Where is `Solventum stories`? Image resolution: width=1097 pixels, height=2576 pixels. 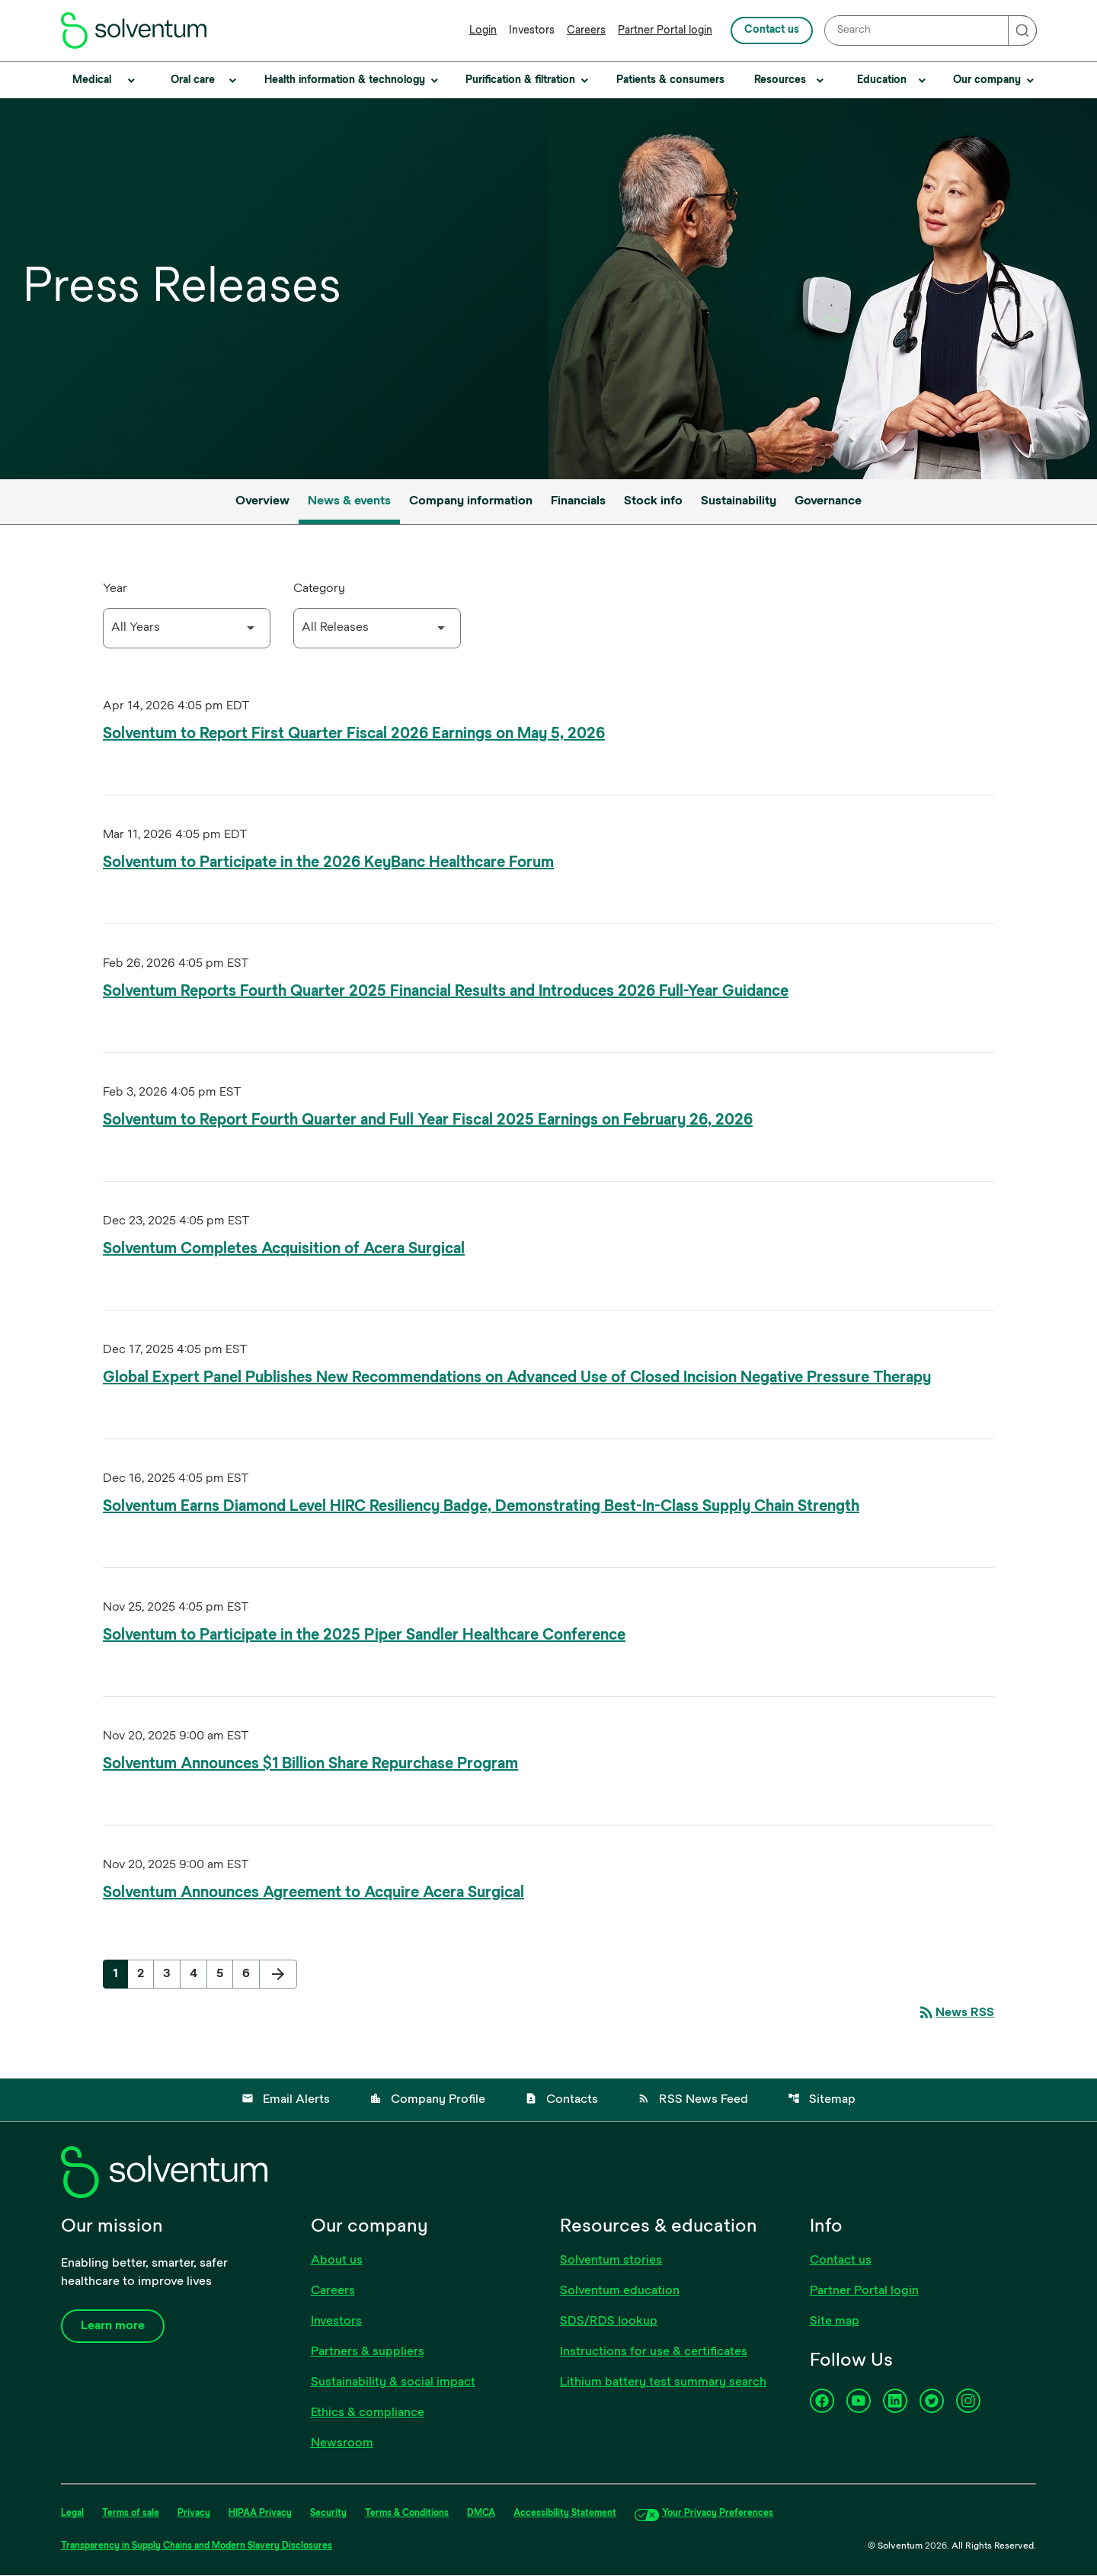
Solventum stories is located at coordinates (611, 2261).